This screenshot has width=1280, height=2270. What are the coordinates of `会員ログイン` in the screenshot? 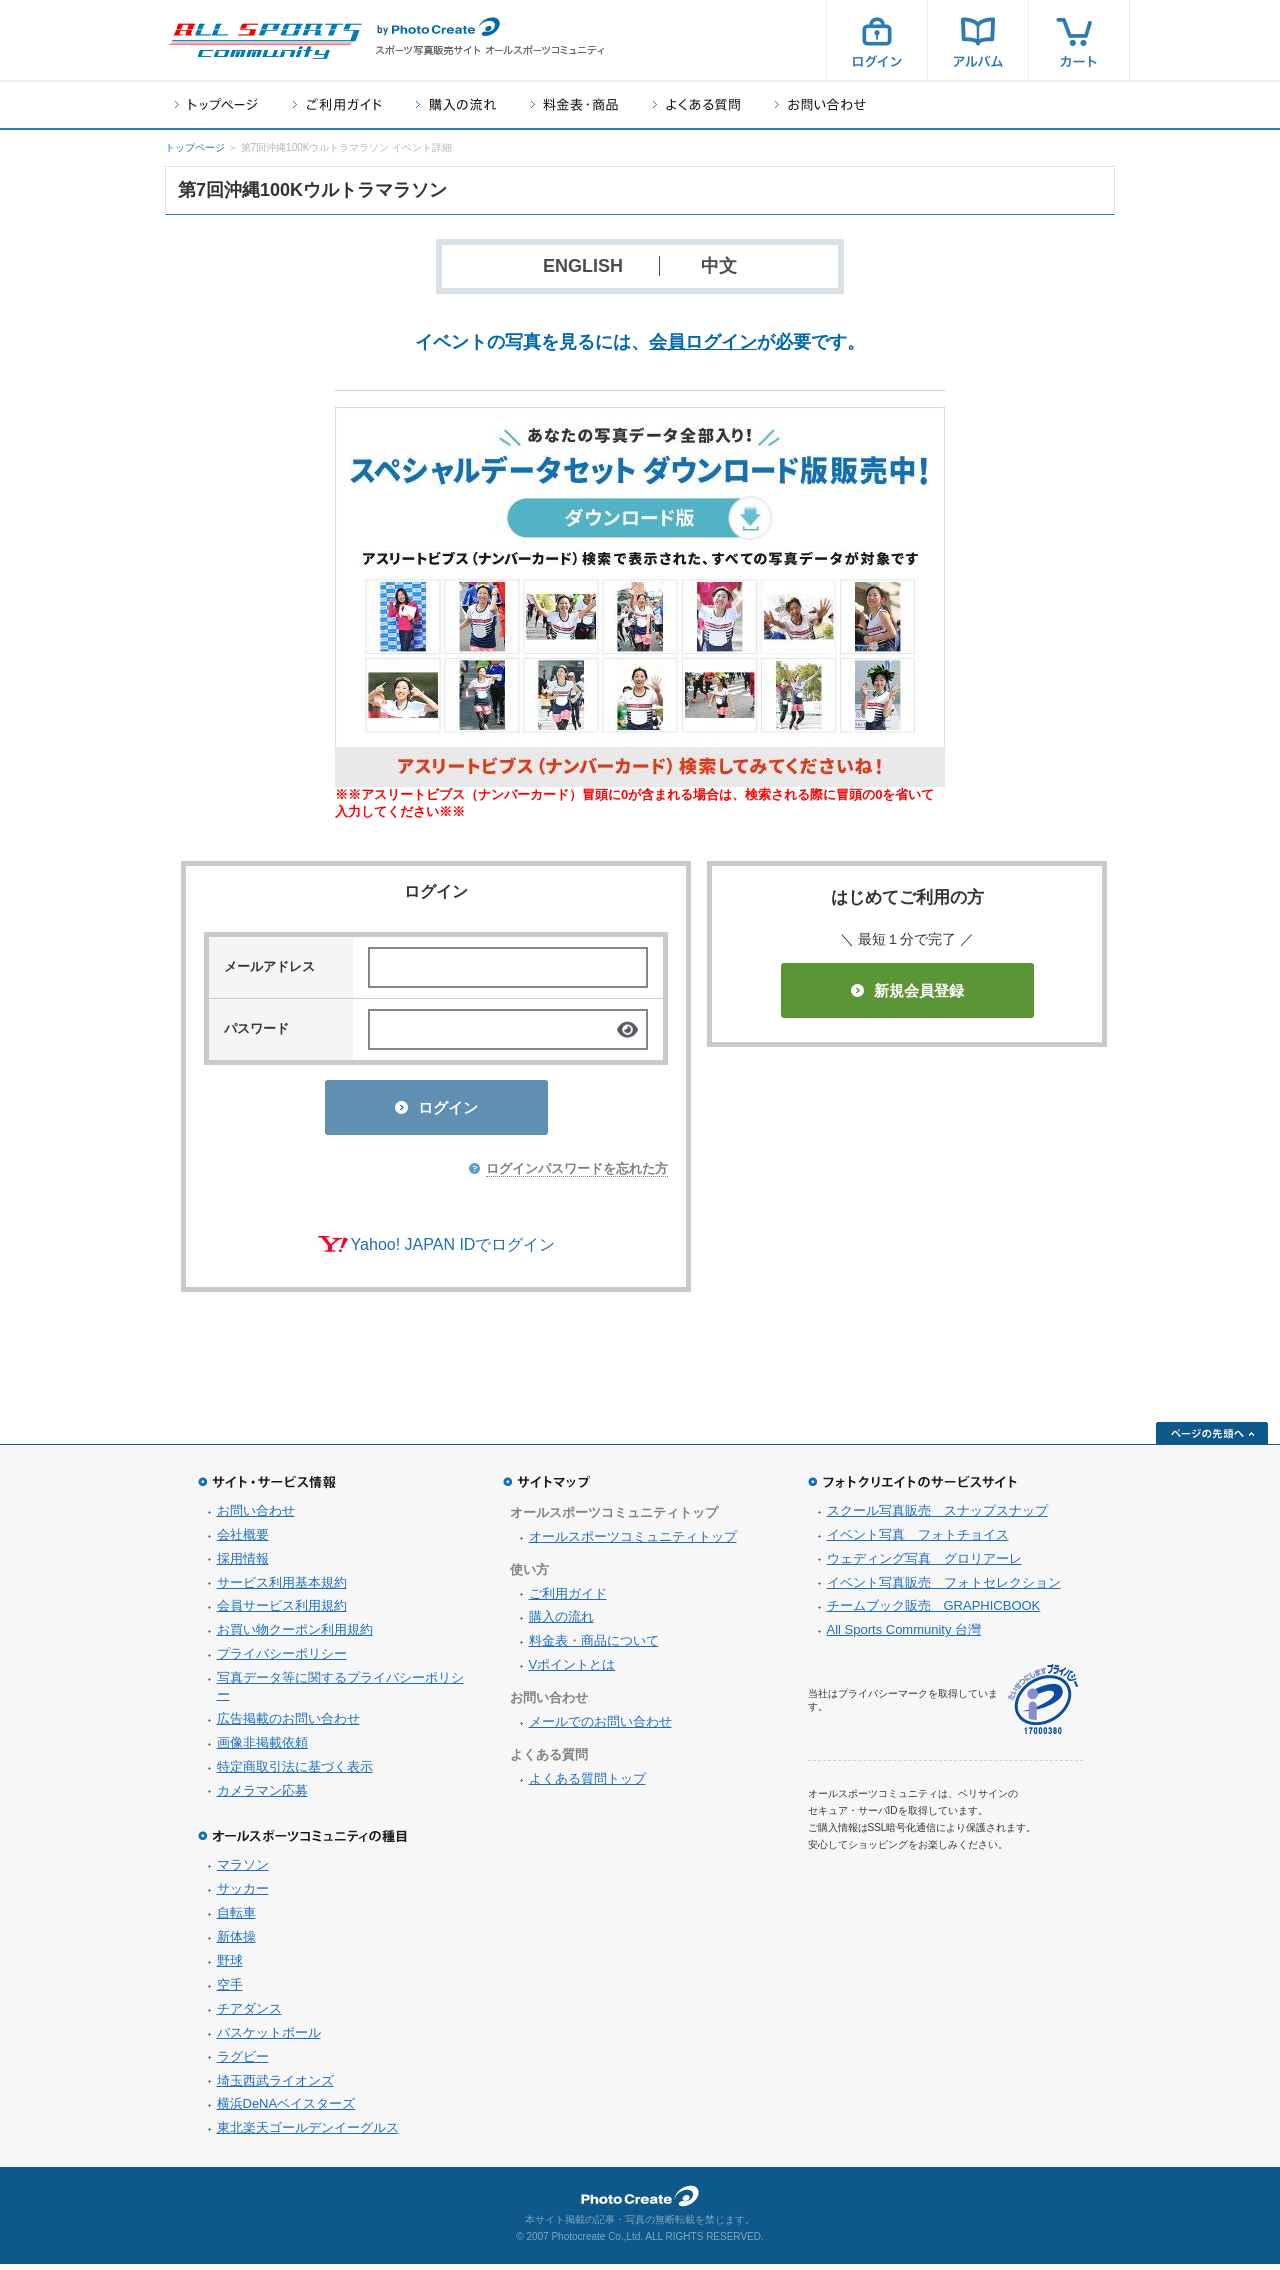 It's located at (703, 342).